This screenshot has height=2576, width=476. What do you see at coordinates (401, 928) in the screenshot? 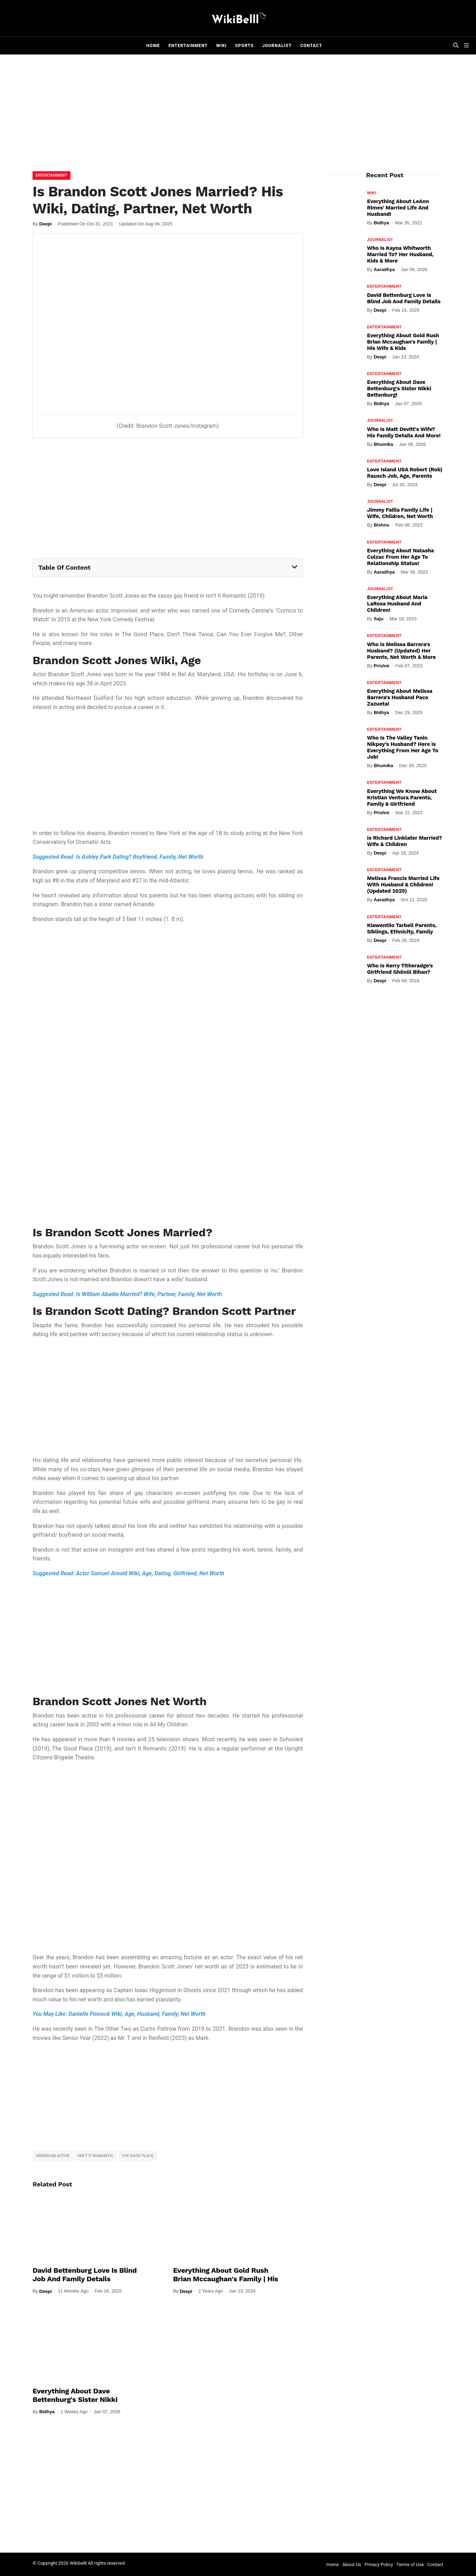
I see `Kiawentiio Tarbell Parents, Siblings, Ethnicity, Family` at bounding box center [401, 928].